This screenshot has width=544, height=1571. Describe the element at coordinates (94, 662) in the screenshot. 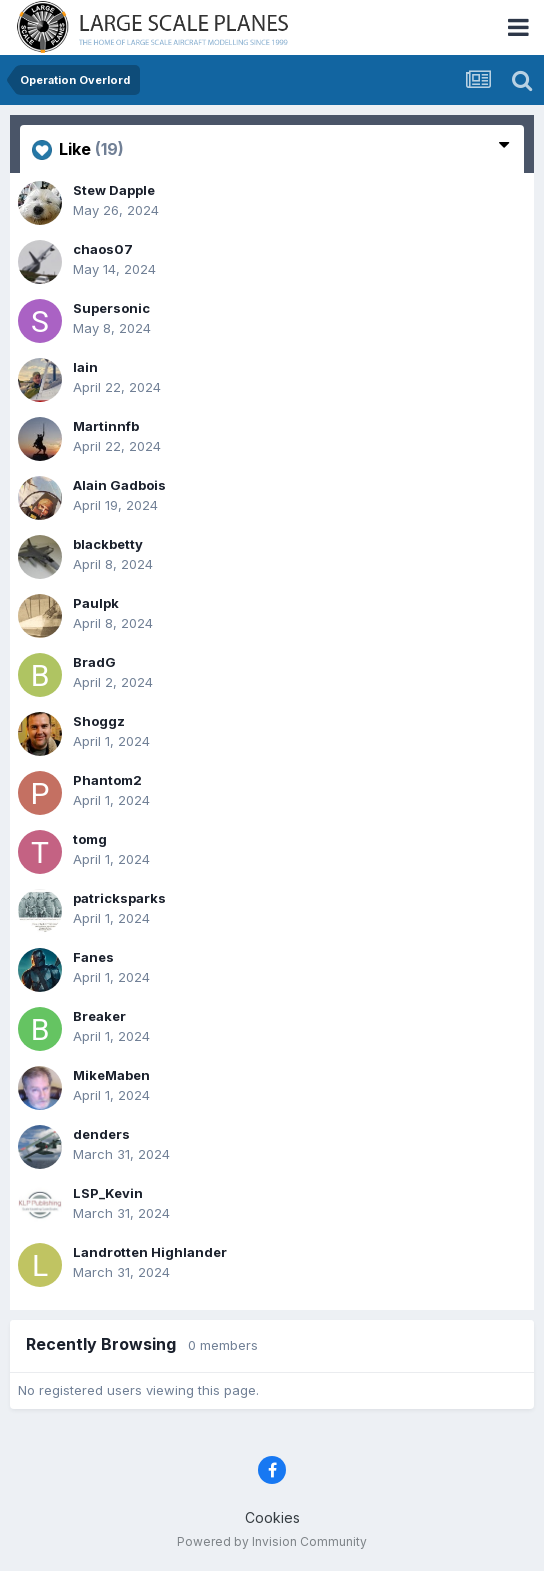

I see `BradG` at that location.